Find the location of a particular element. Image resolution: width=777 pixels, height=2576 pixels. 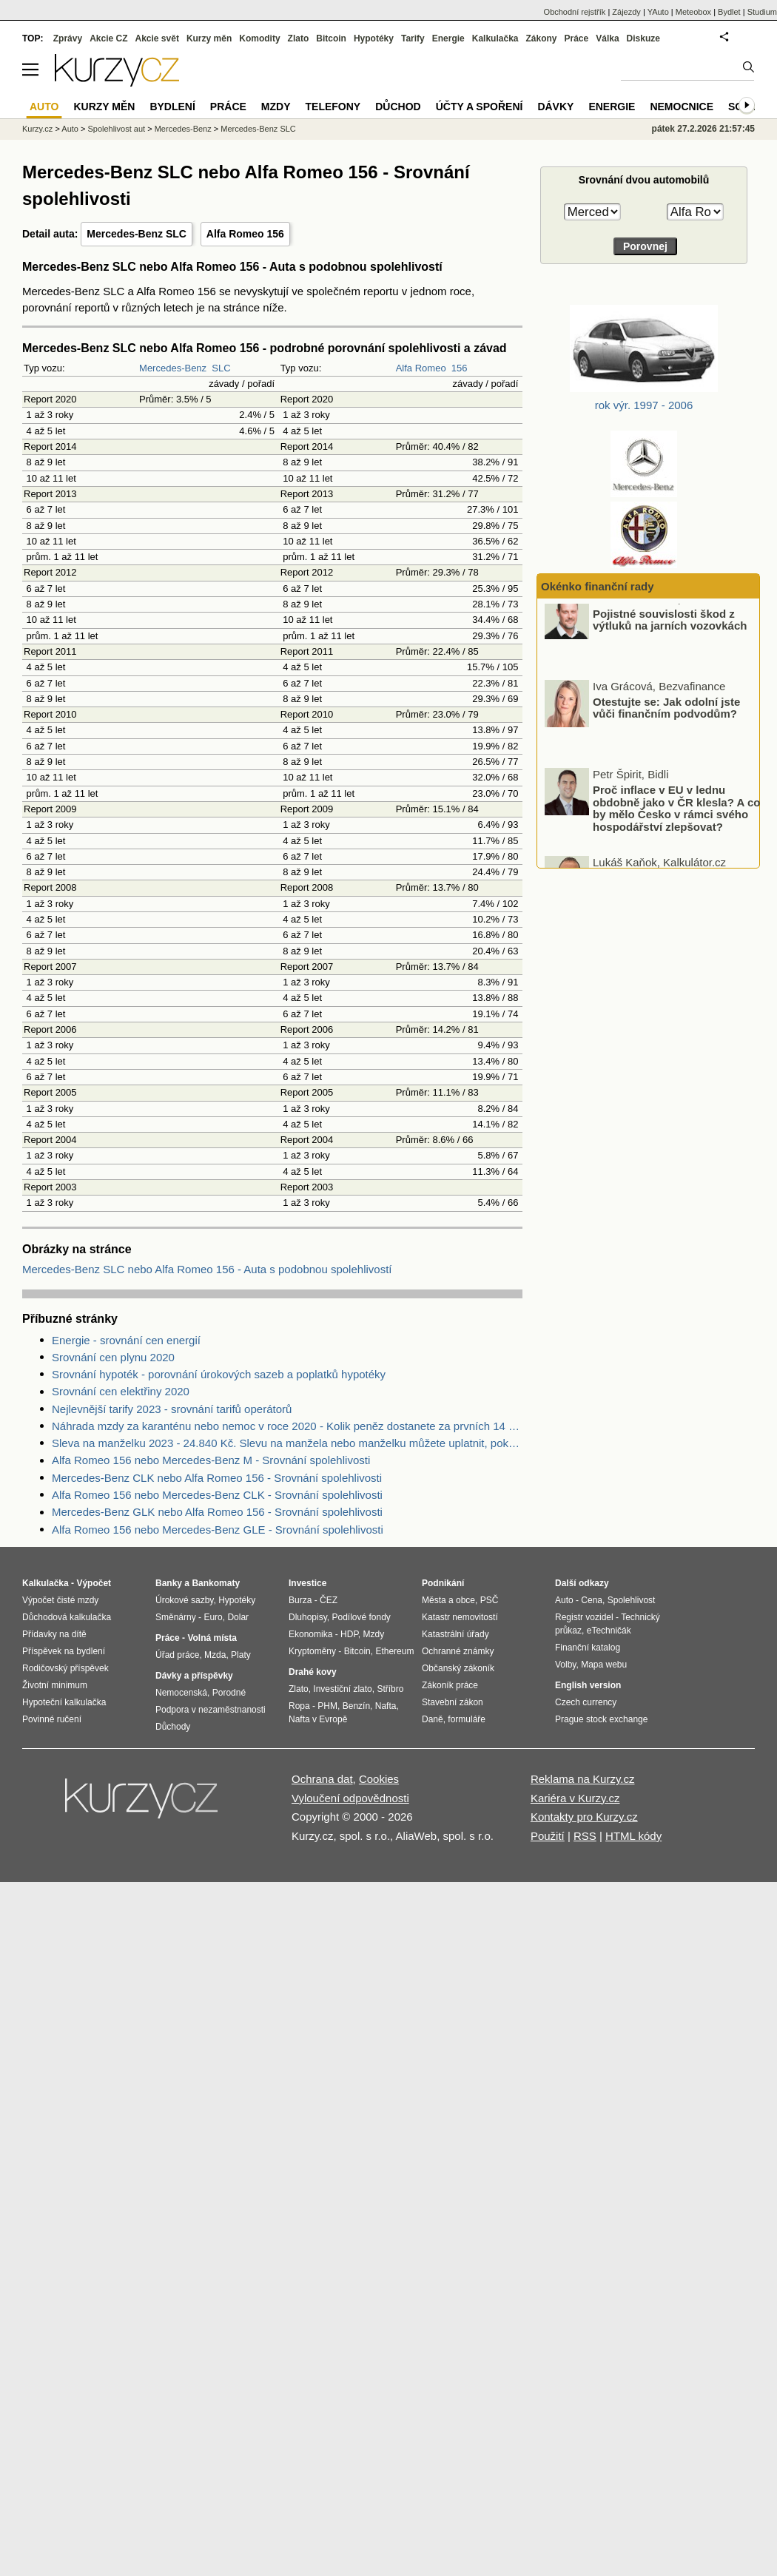

Srovnání cen plynu 2020 is located at coordinates (113, 1357).